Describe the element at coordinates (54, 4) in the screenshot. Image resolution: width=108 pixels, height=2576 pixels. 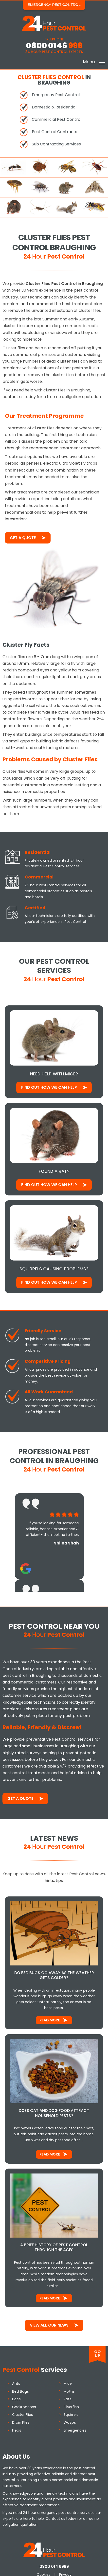
I see `Emergency Pest Control` at that location.